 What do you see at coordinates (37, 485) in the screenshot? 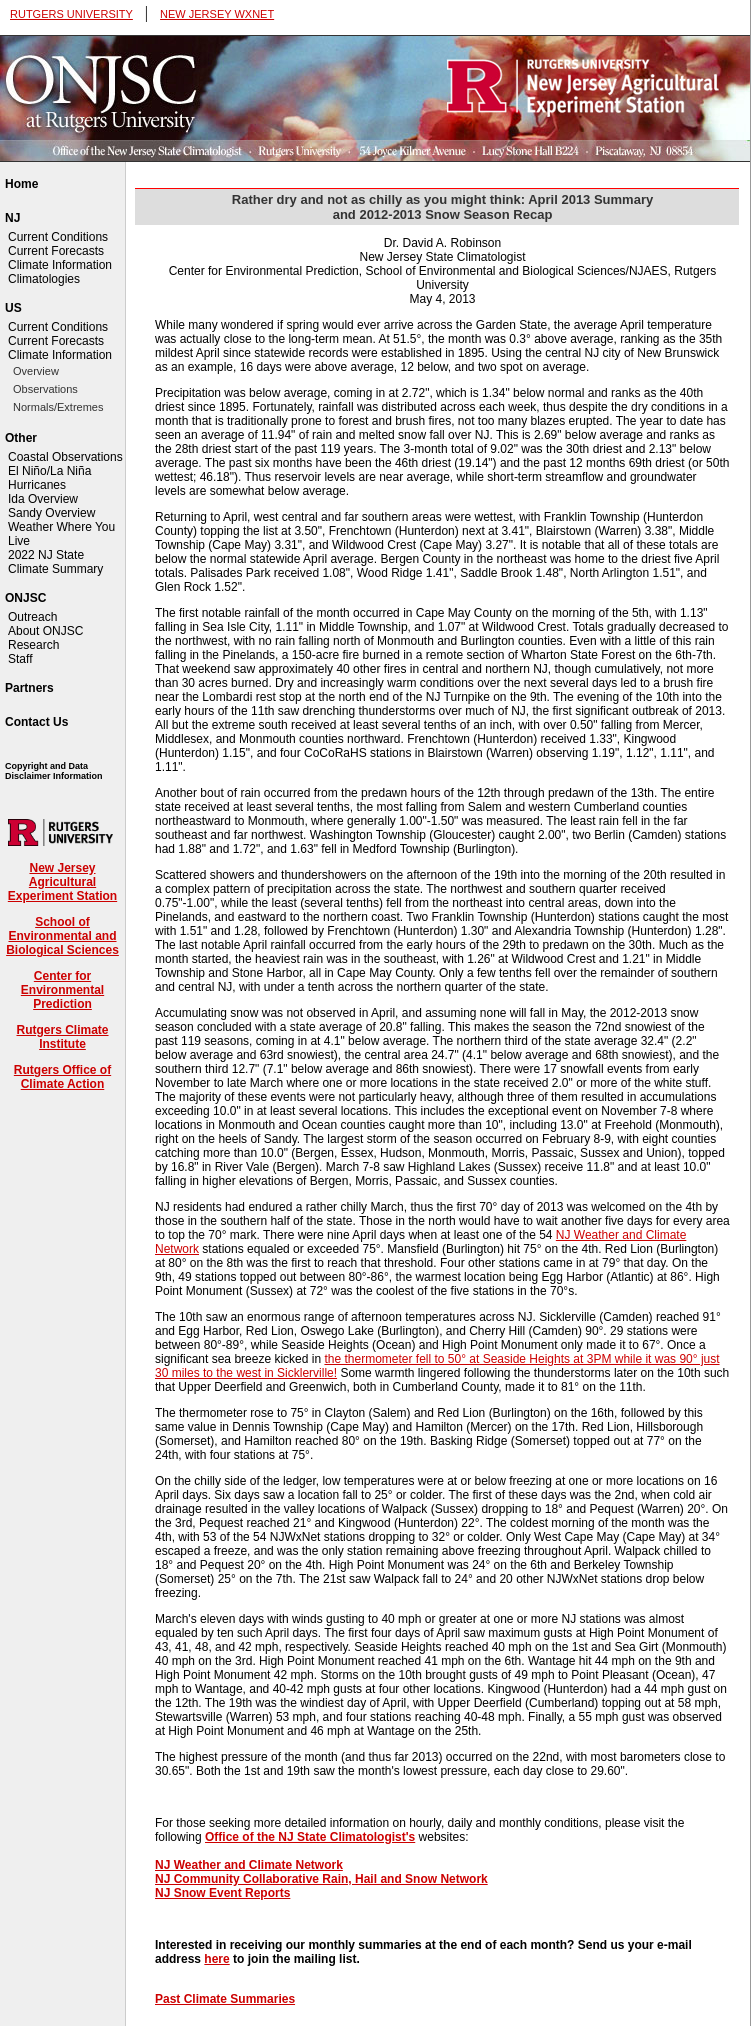
I see `Hurricanes` at bounding box center [37, 485].